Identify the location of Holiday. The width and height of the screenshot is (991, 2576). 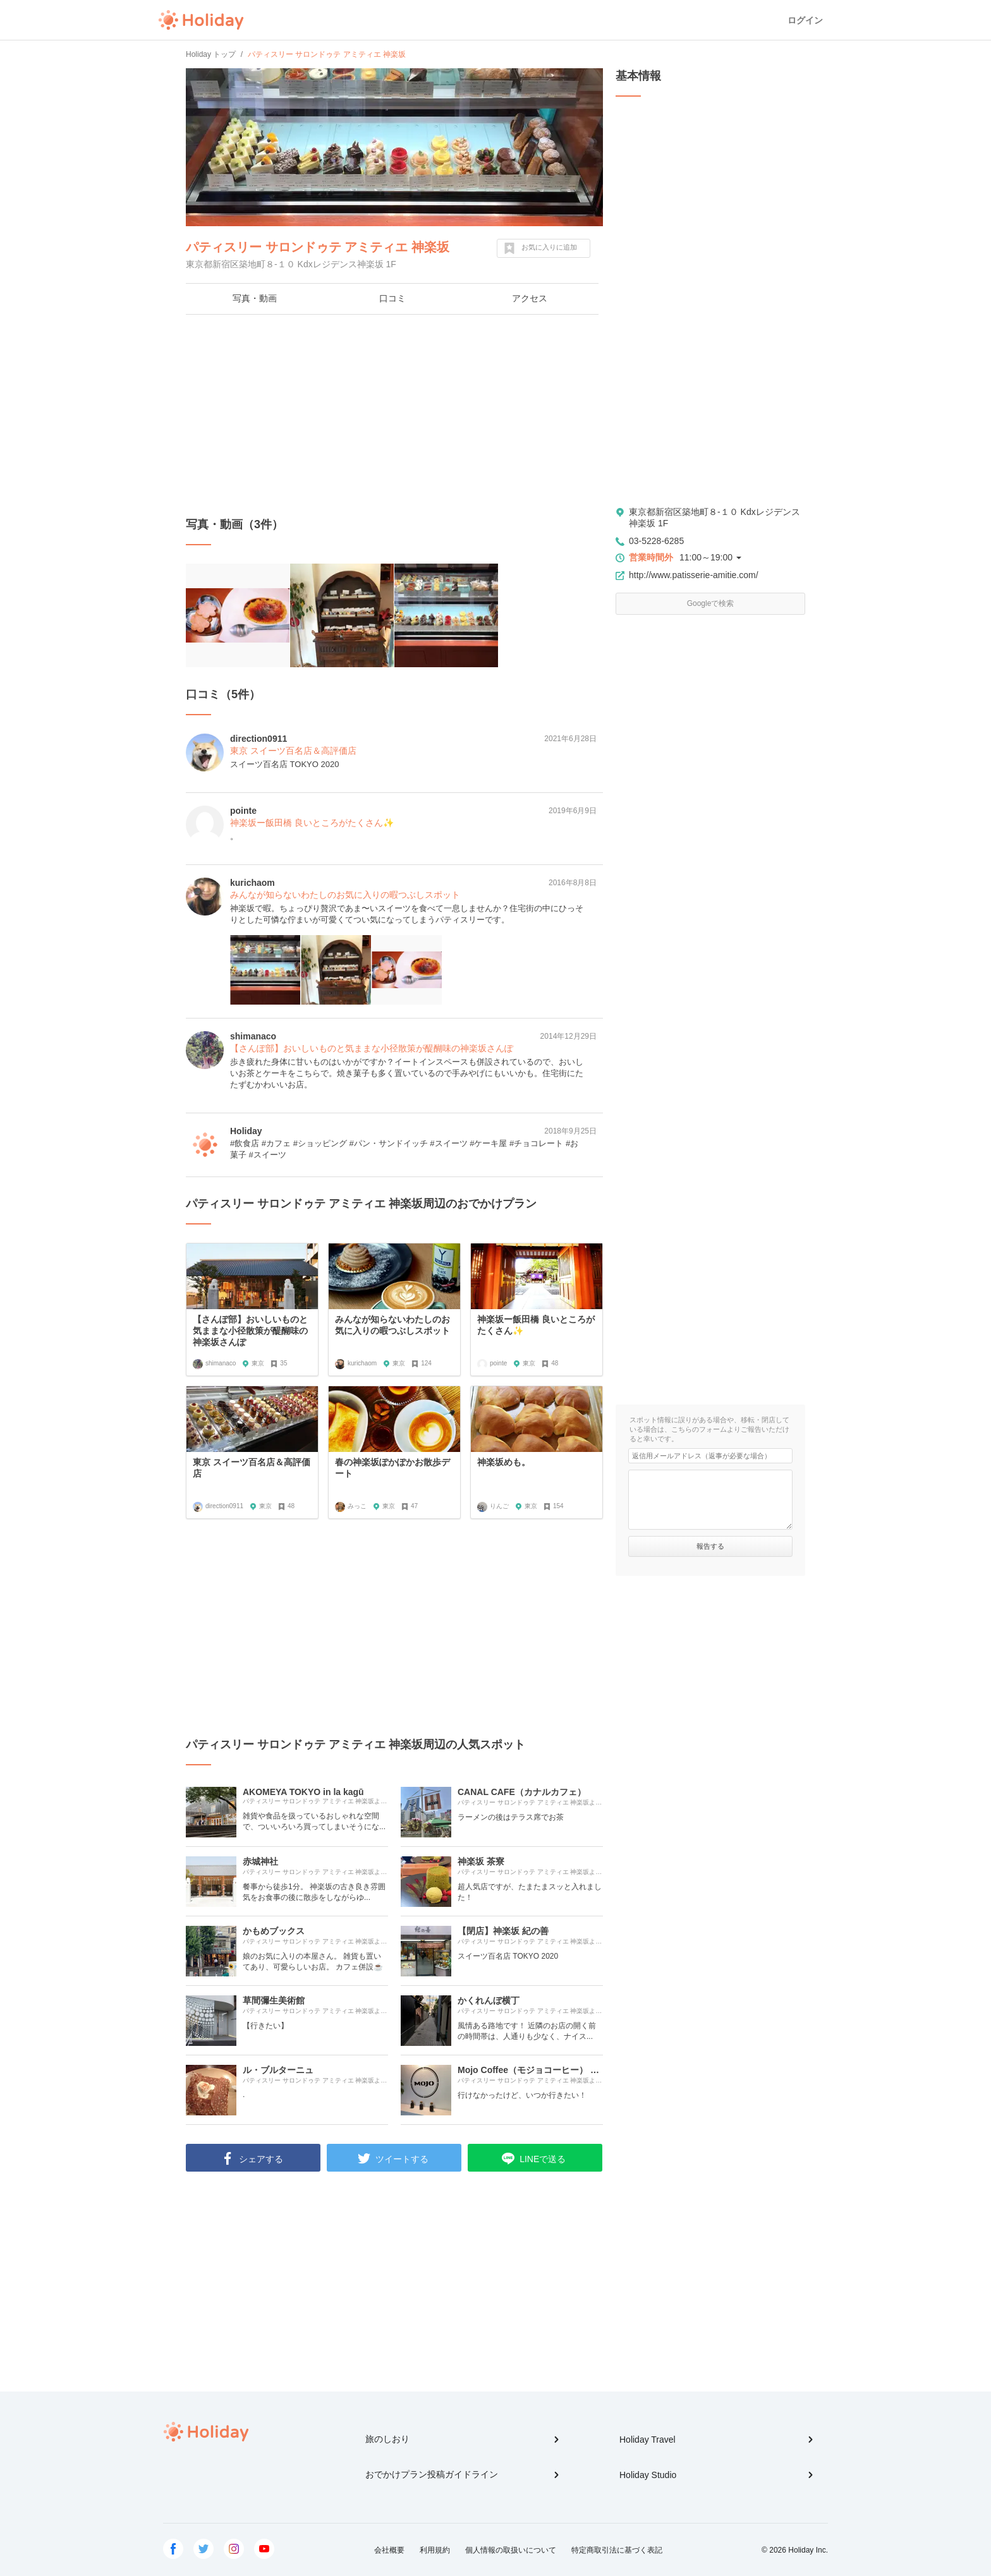
(201, 20).